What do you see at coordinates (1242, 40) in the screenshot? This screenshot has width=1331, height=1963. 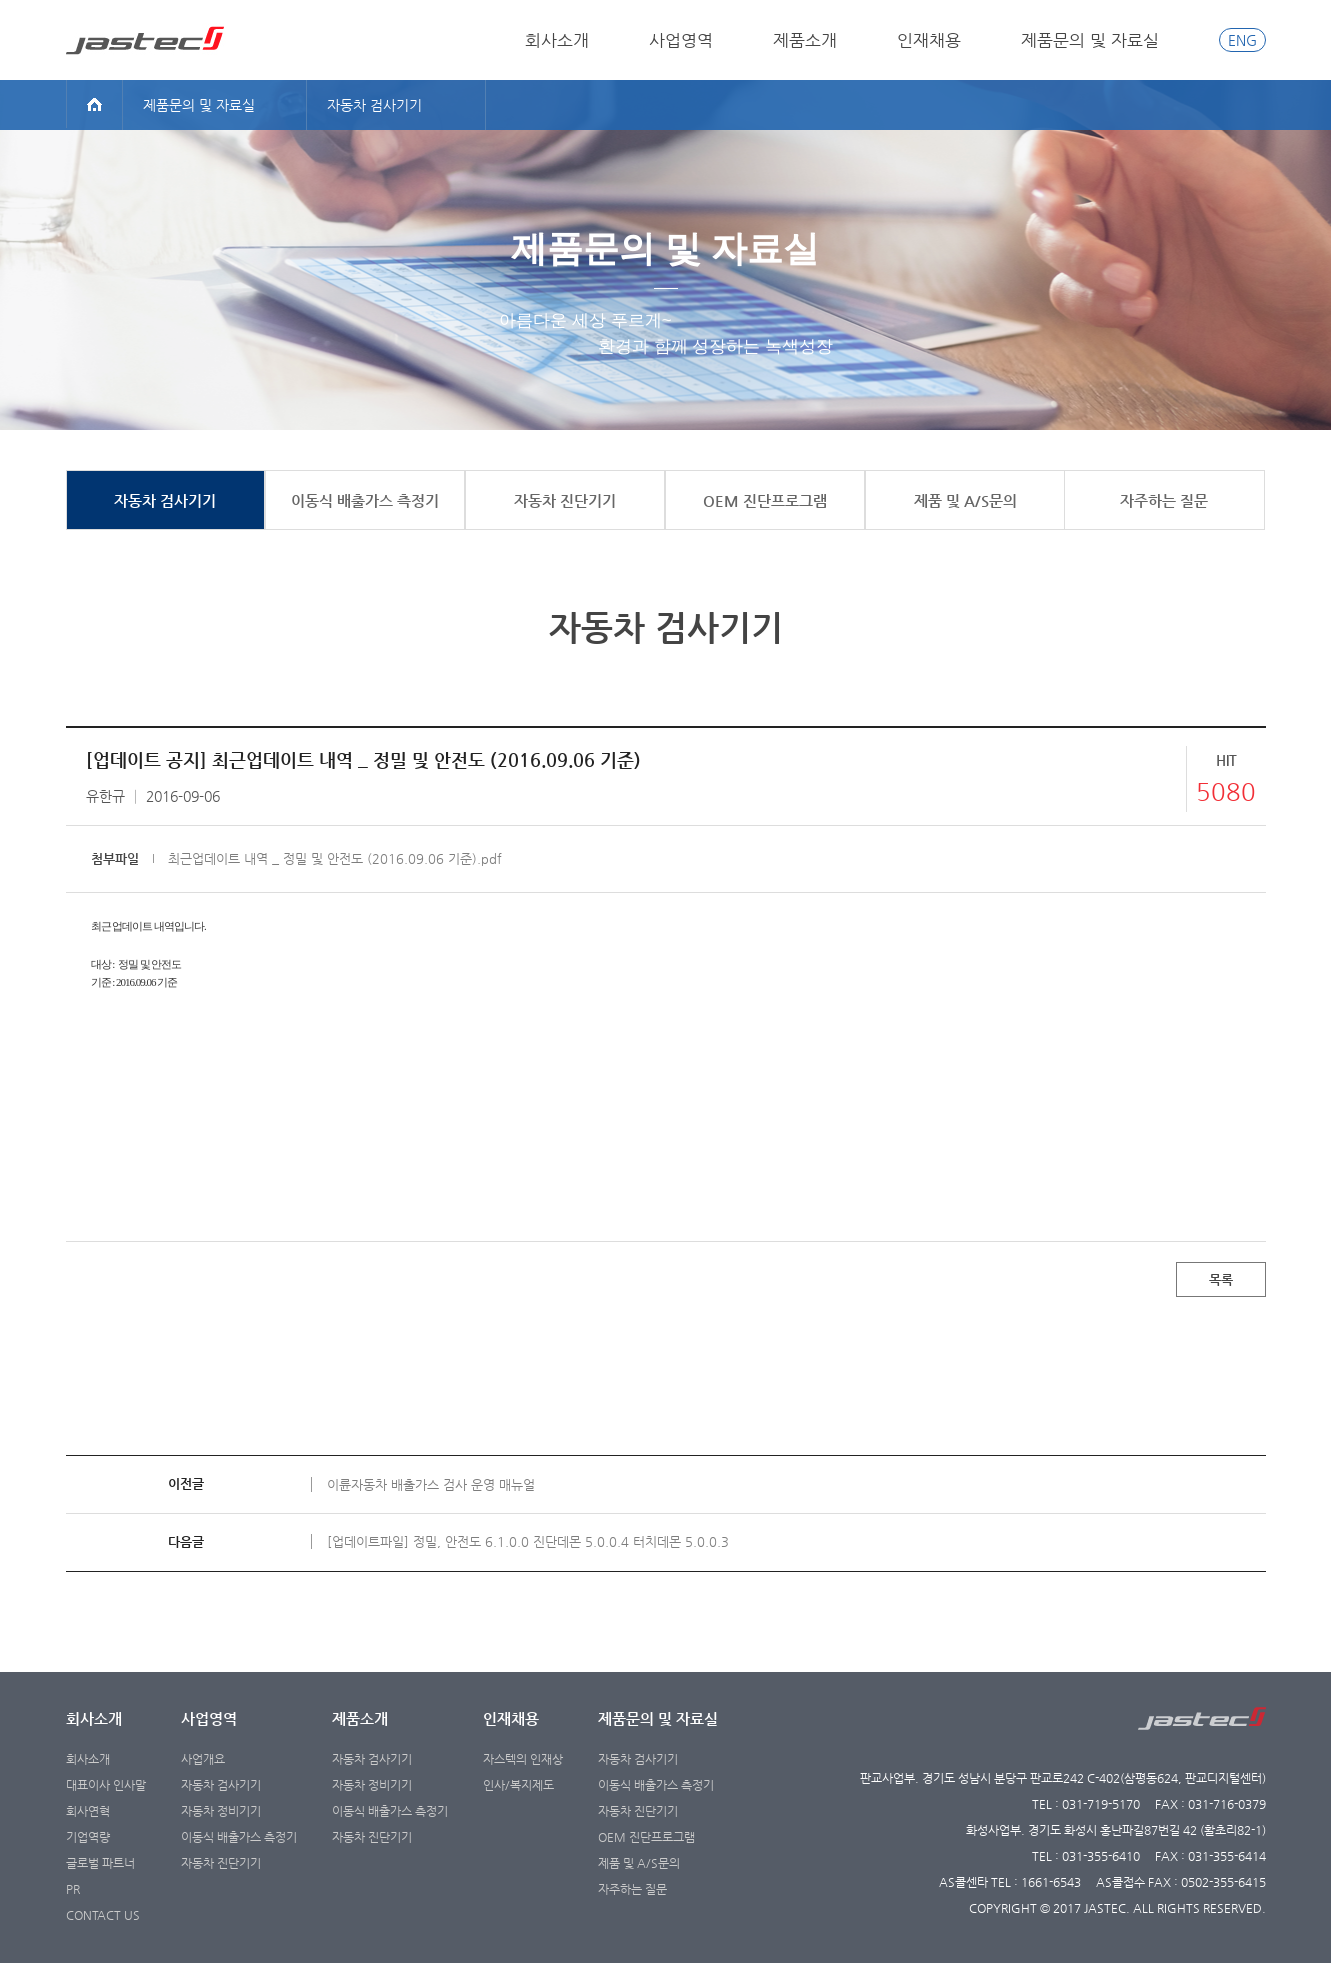 I see `ENG` at bounding box center [1242, 40].